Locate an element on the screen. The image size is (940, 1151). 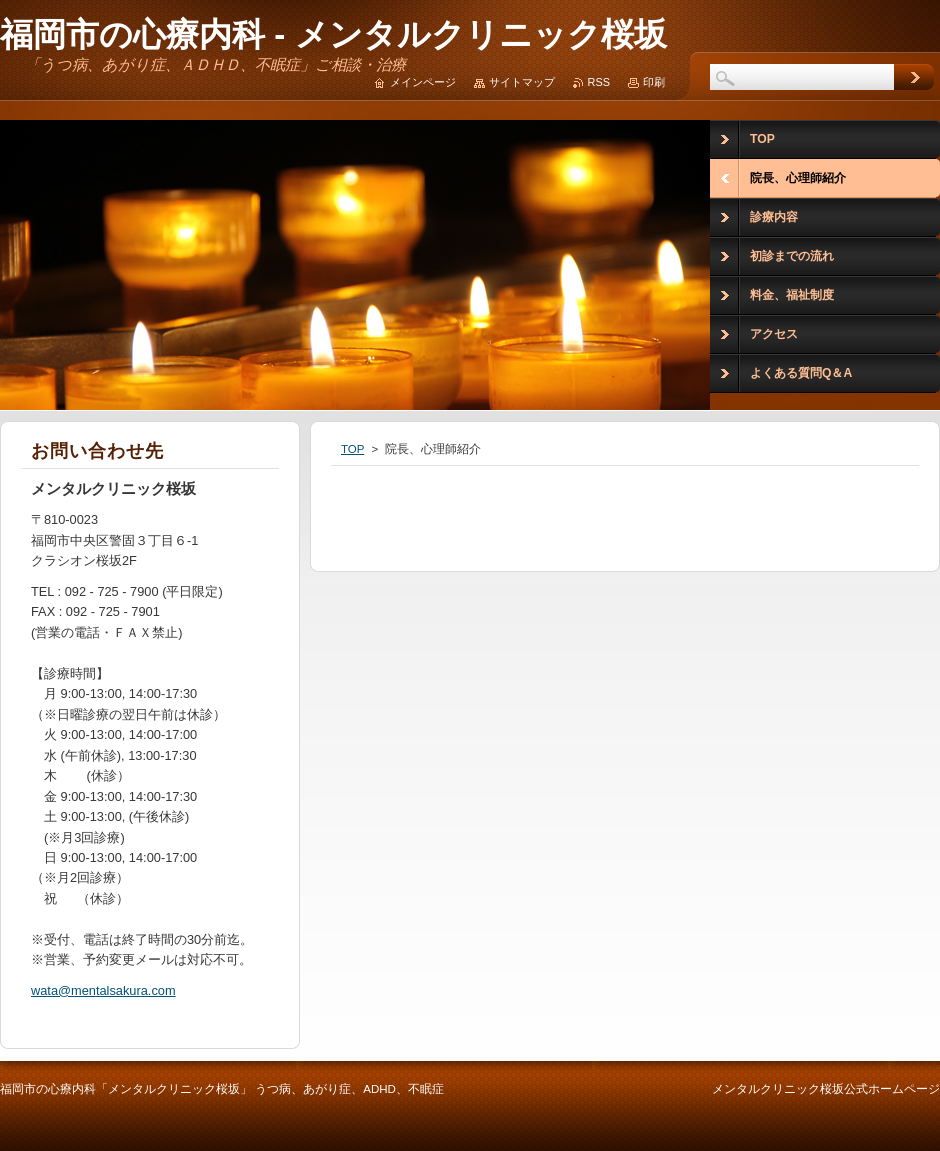
印刷 is located at coordinates (654, 82).